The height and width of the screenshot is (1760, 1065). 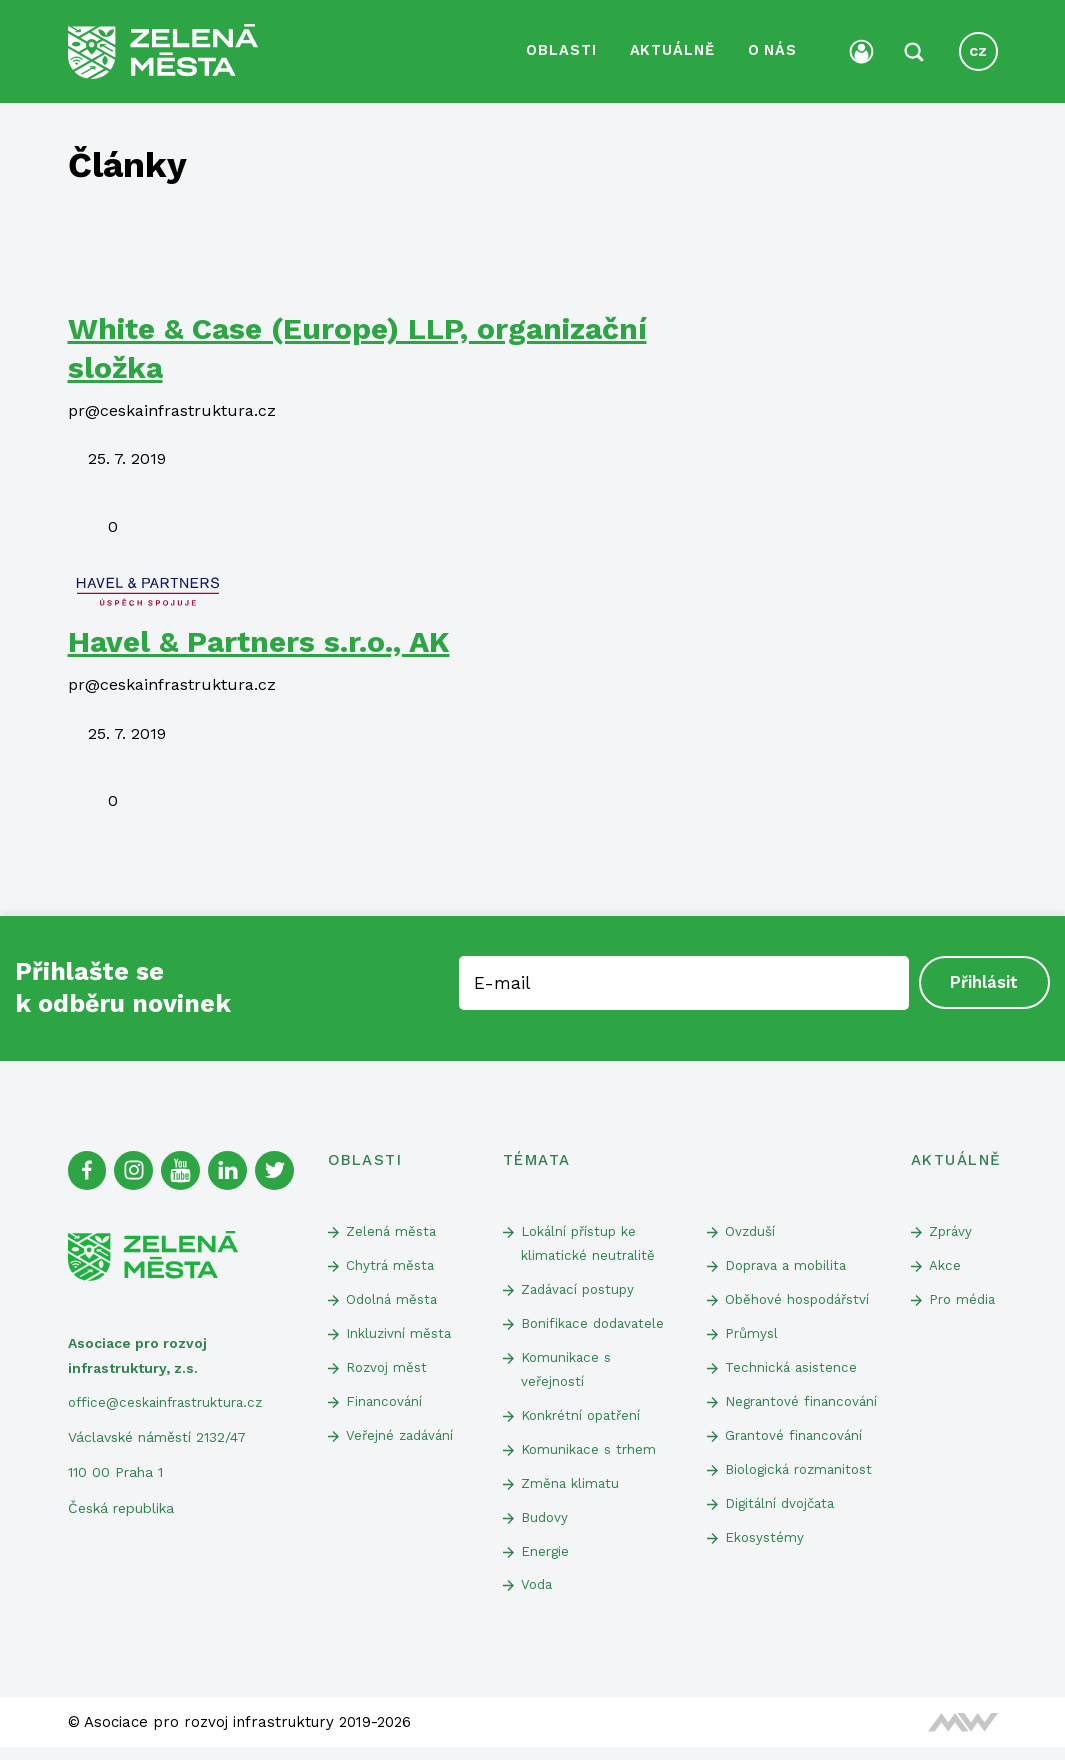 What do you see at coordinates (751, 1229) in the screenshot?
I see `Ovzduší` at bounding box center [751, 1229].